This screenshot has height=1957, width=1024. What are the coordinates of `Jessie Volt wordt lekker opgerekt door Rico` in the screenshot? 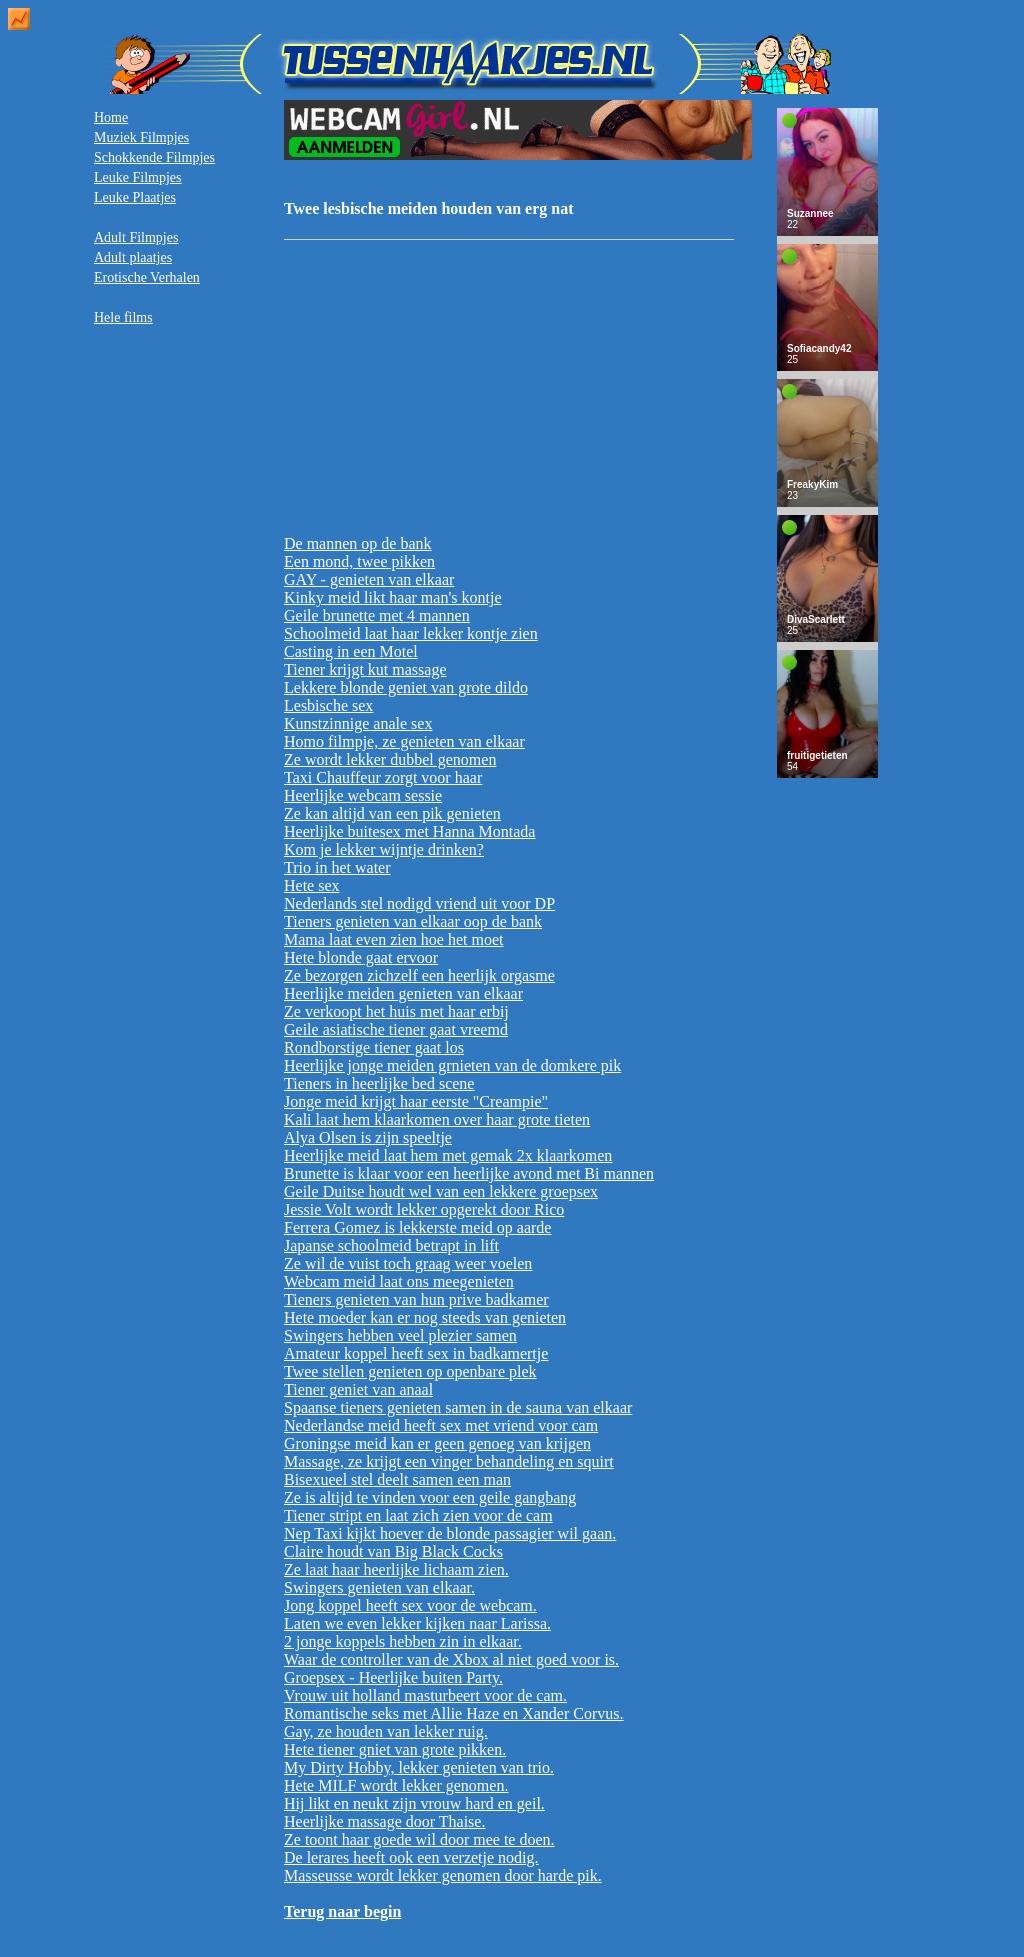 It's located at (424, 1209).